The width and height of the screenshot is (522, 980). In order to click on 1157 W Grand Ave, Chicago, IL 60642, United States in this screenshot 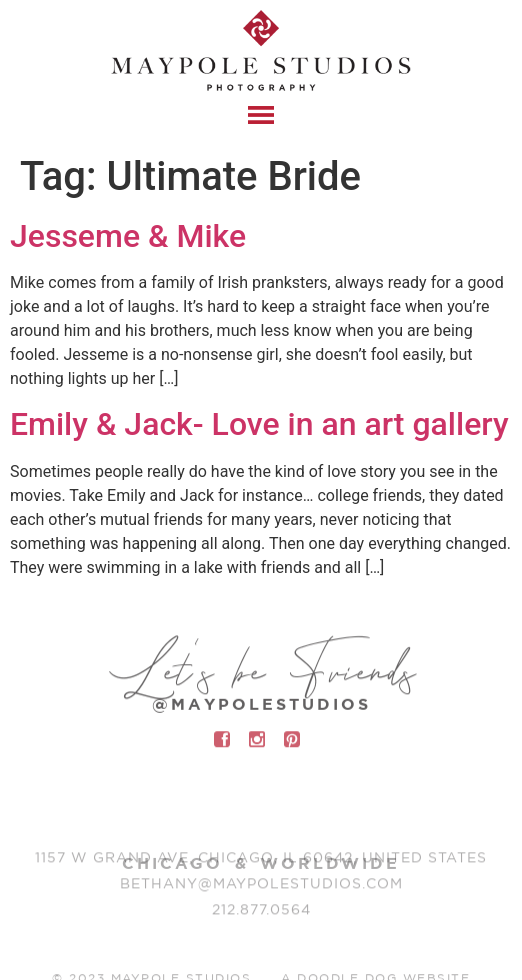, I will do `click(261, 861)`.